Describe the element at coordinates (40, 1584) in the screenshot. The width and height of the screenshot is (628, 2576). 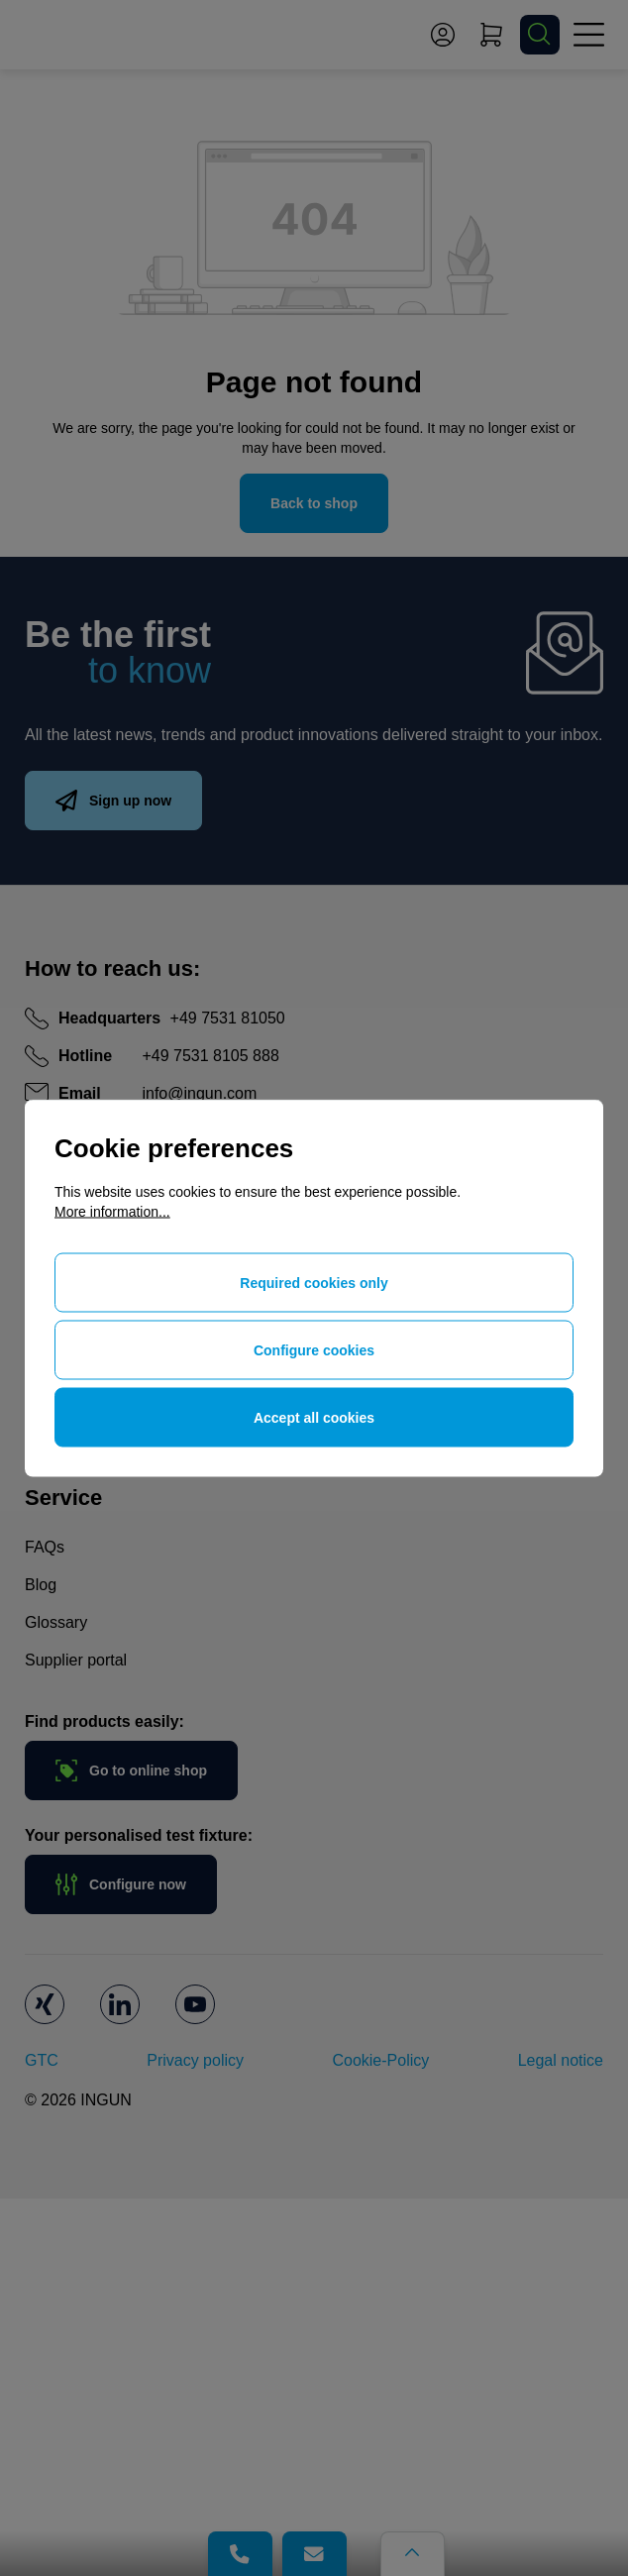
I see `Blog` at that location.